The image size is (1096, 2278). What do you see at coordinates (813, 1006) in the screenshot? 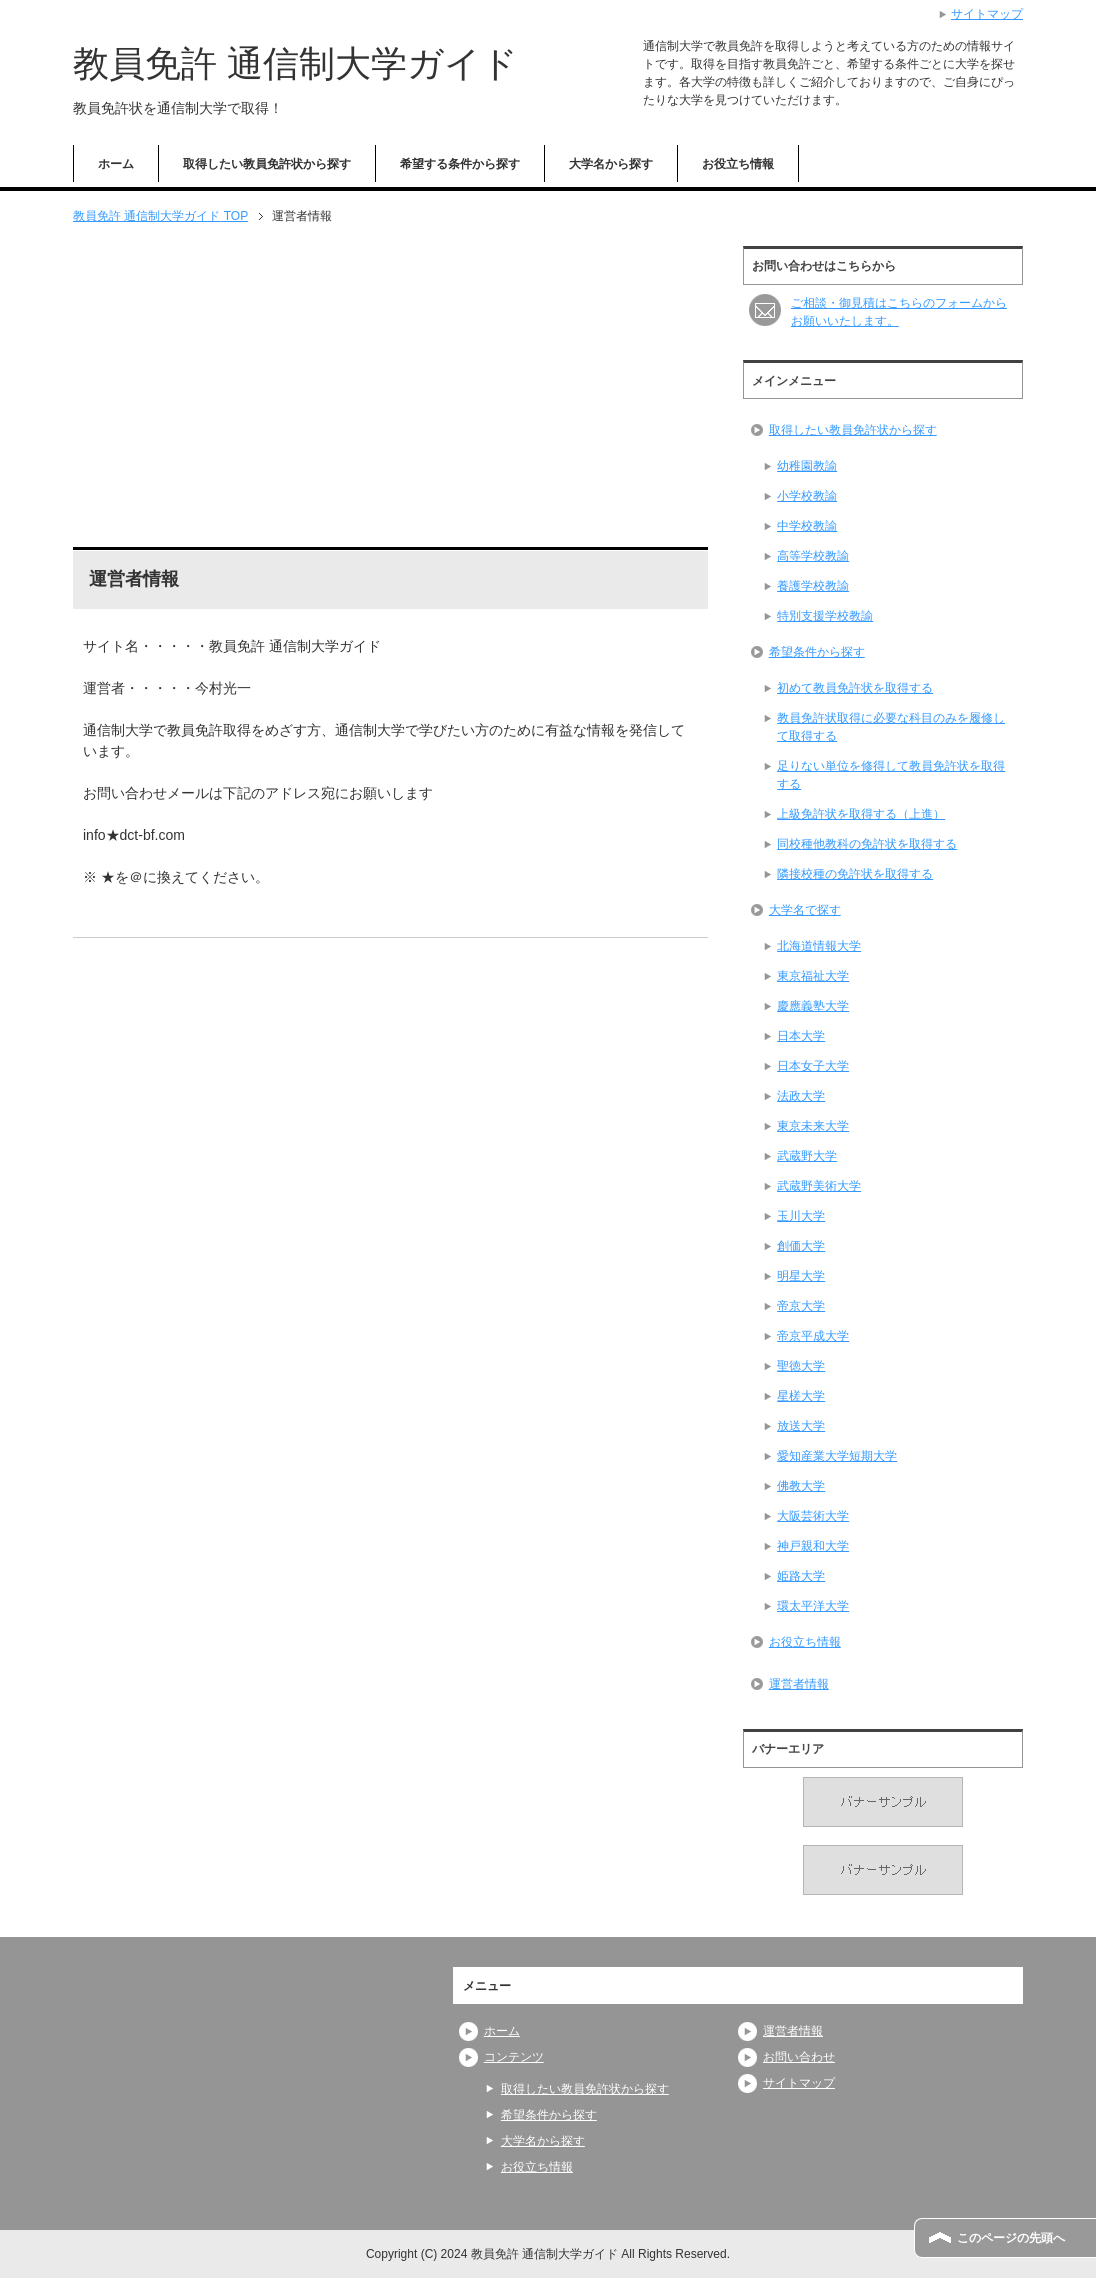
I see `慶應義塾大学` at bounding box center [813, 1006].